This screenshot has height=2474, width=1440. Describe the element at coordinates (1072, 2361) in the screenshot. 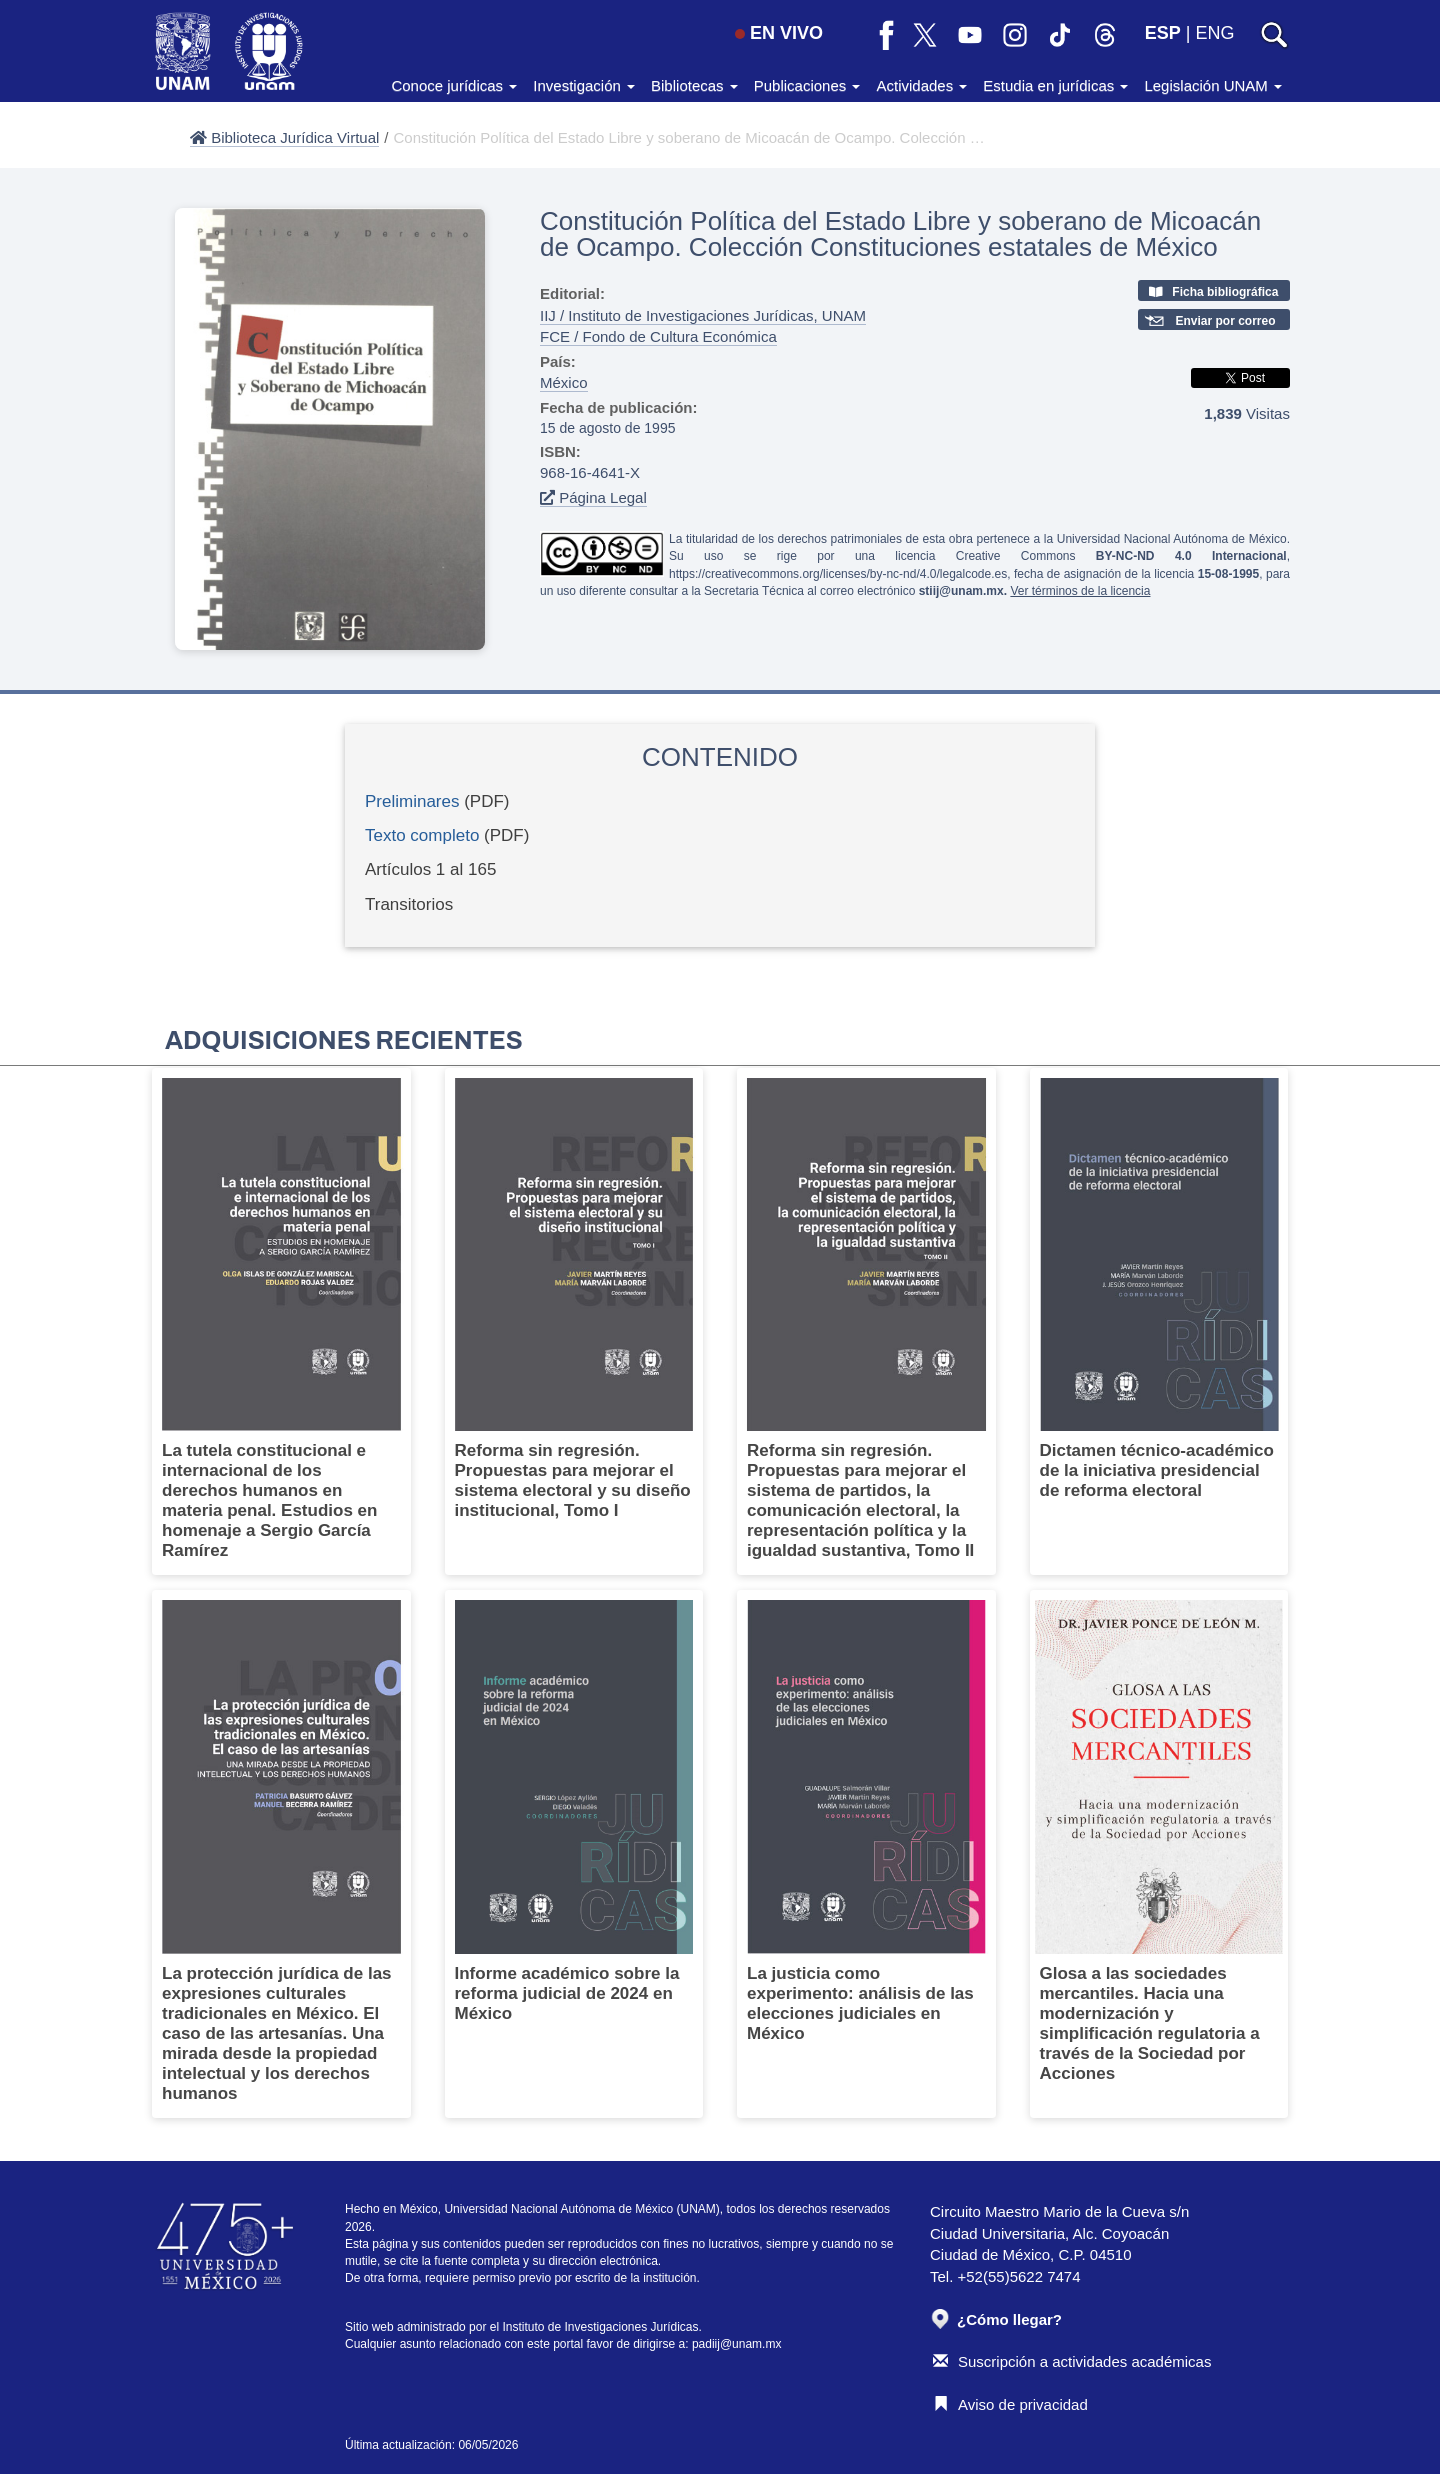

I see `Suscripción a actividades académicas` at that location.